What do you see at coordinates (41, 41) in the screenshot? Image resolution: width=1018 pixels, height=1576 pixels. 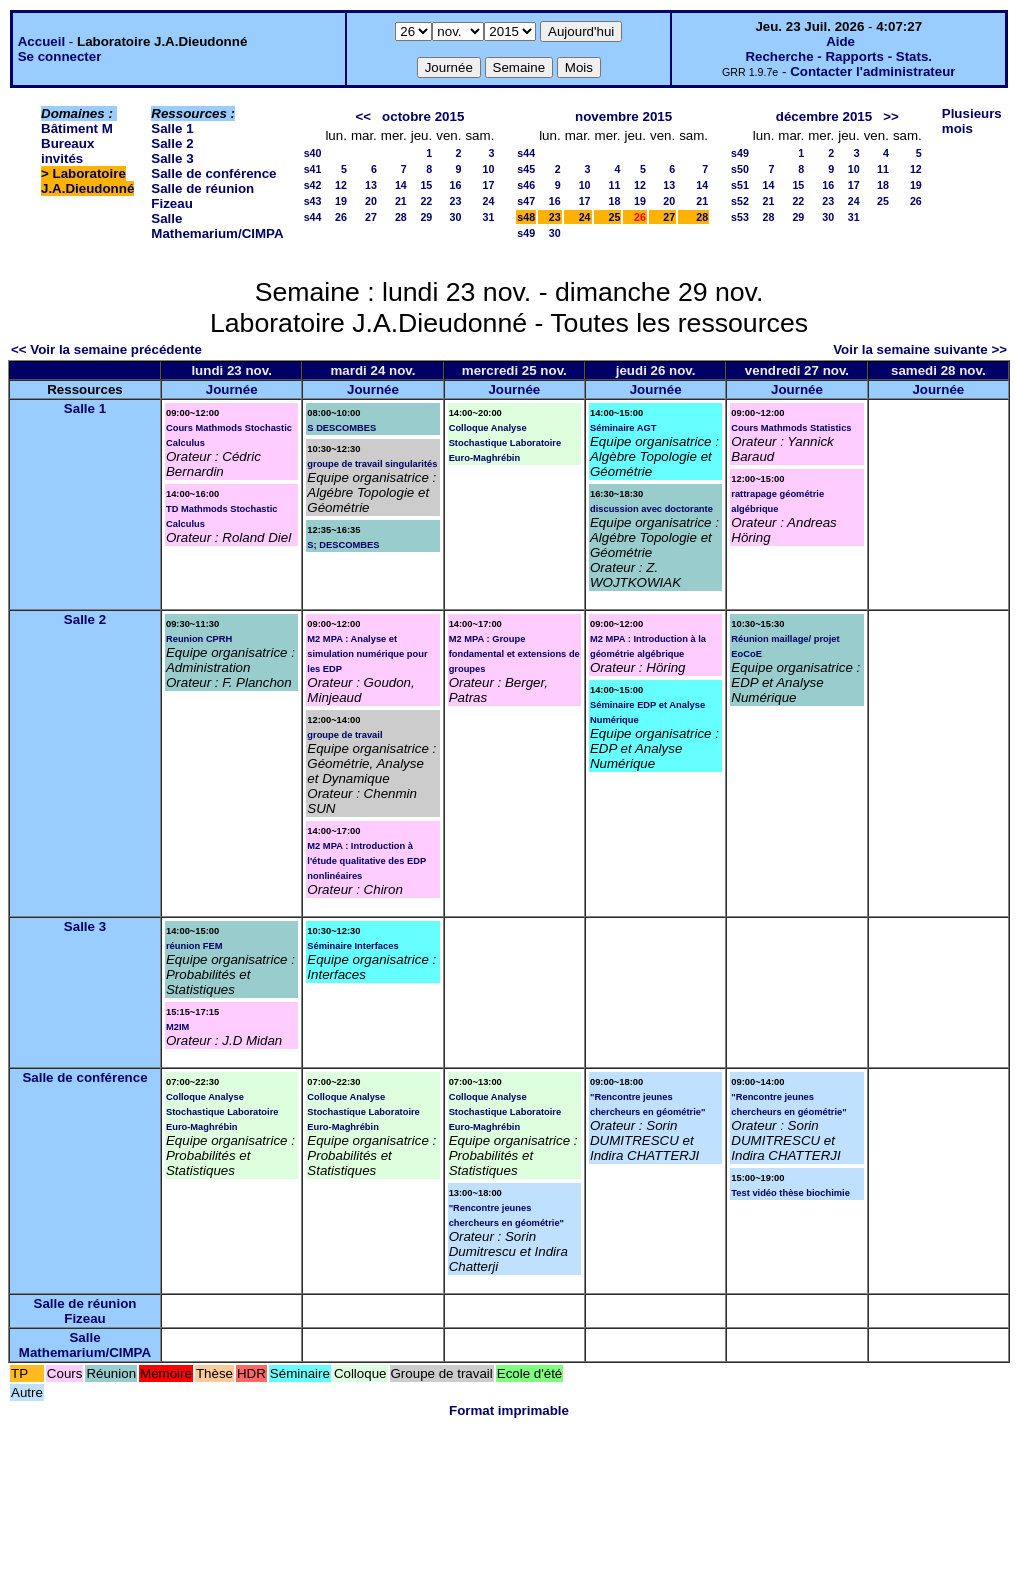 I see `Accueil` at bounding box center [41, 41].